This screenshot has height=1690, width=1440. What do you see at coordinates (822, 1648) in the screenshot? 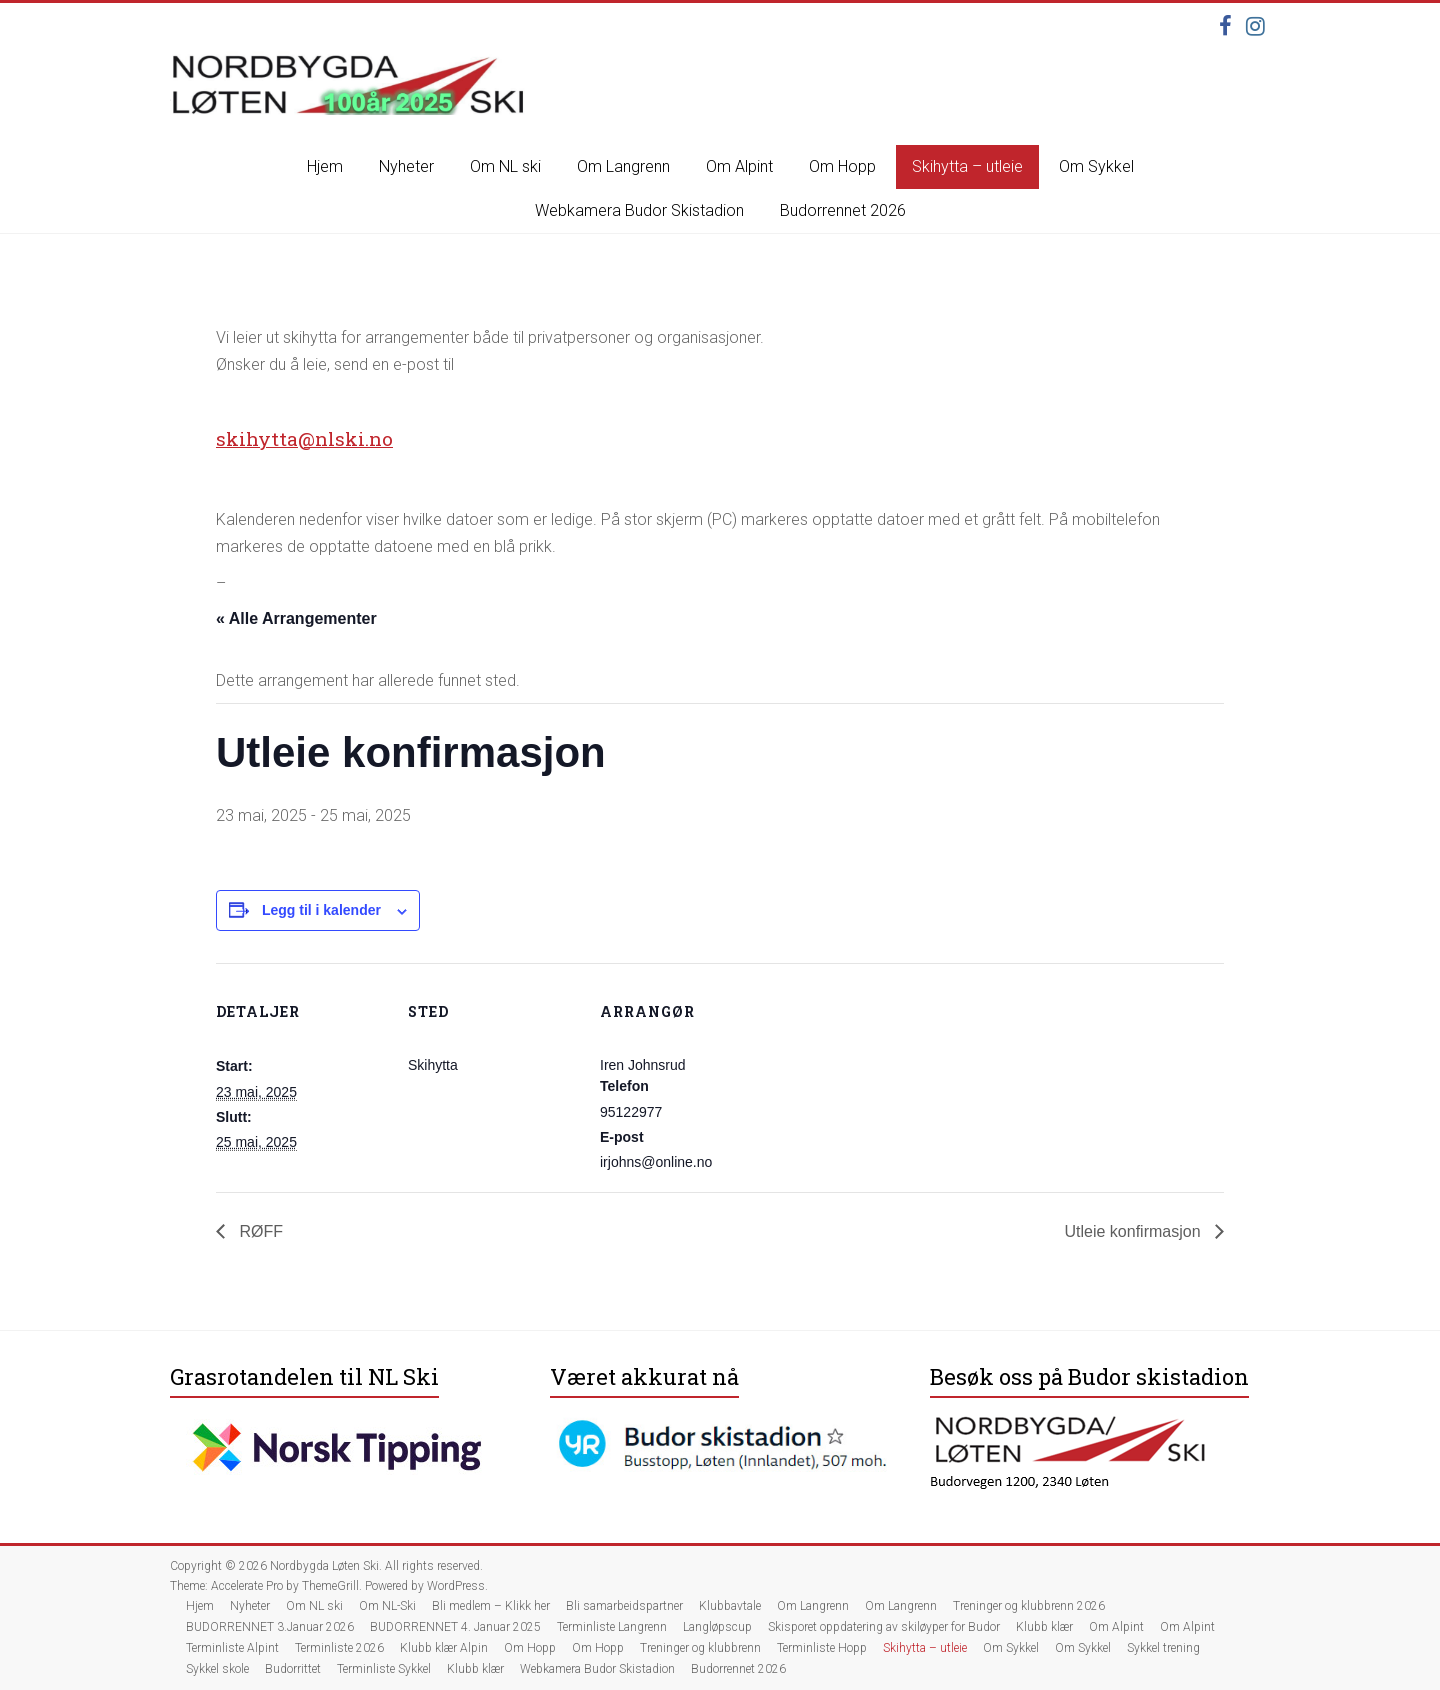
I see `Terminliste Hopp` at bounding box center [822, 1648].